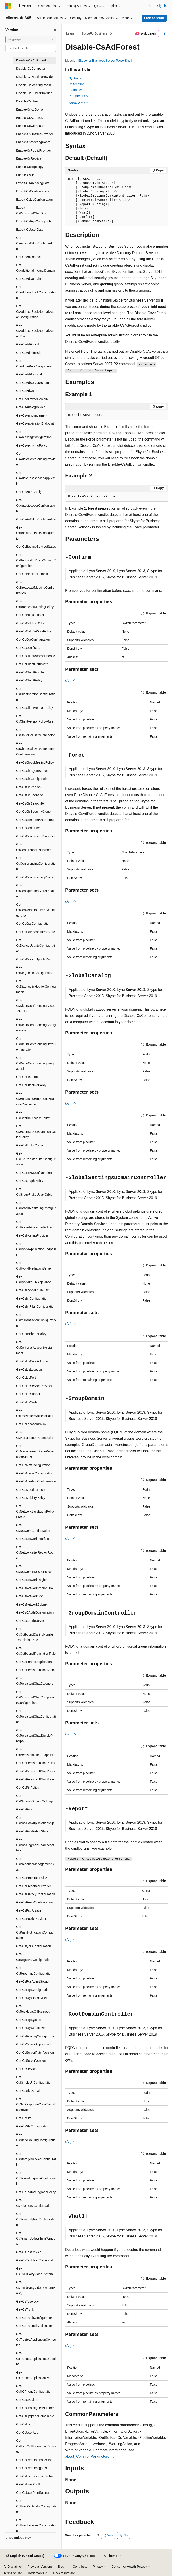 The width and height of the screenshot is (172, 2576). What do you see at coordinates (33, 150) in the screenshot?
I see `Enable-CsPublicProvider [treeitem]` at bounding box center [33, 150].